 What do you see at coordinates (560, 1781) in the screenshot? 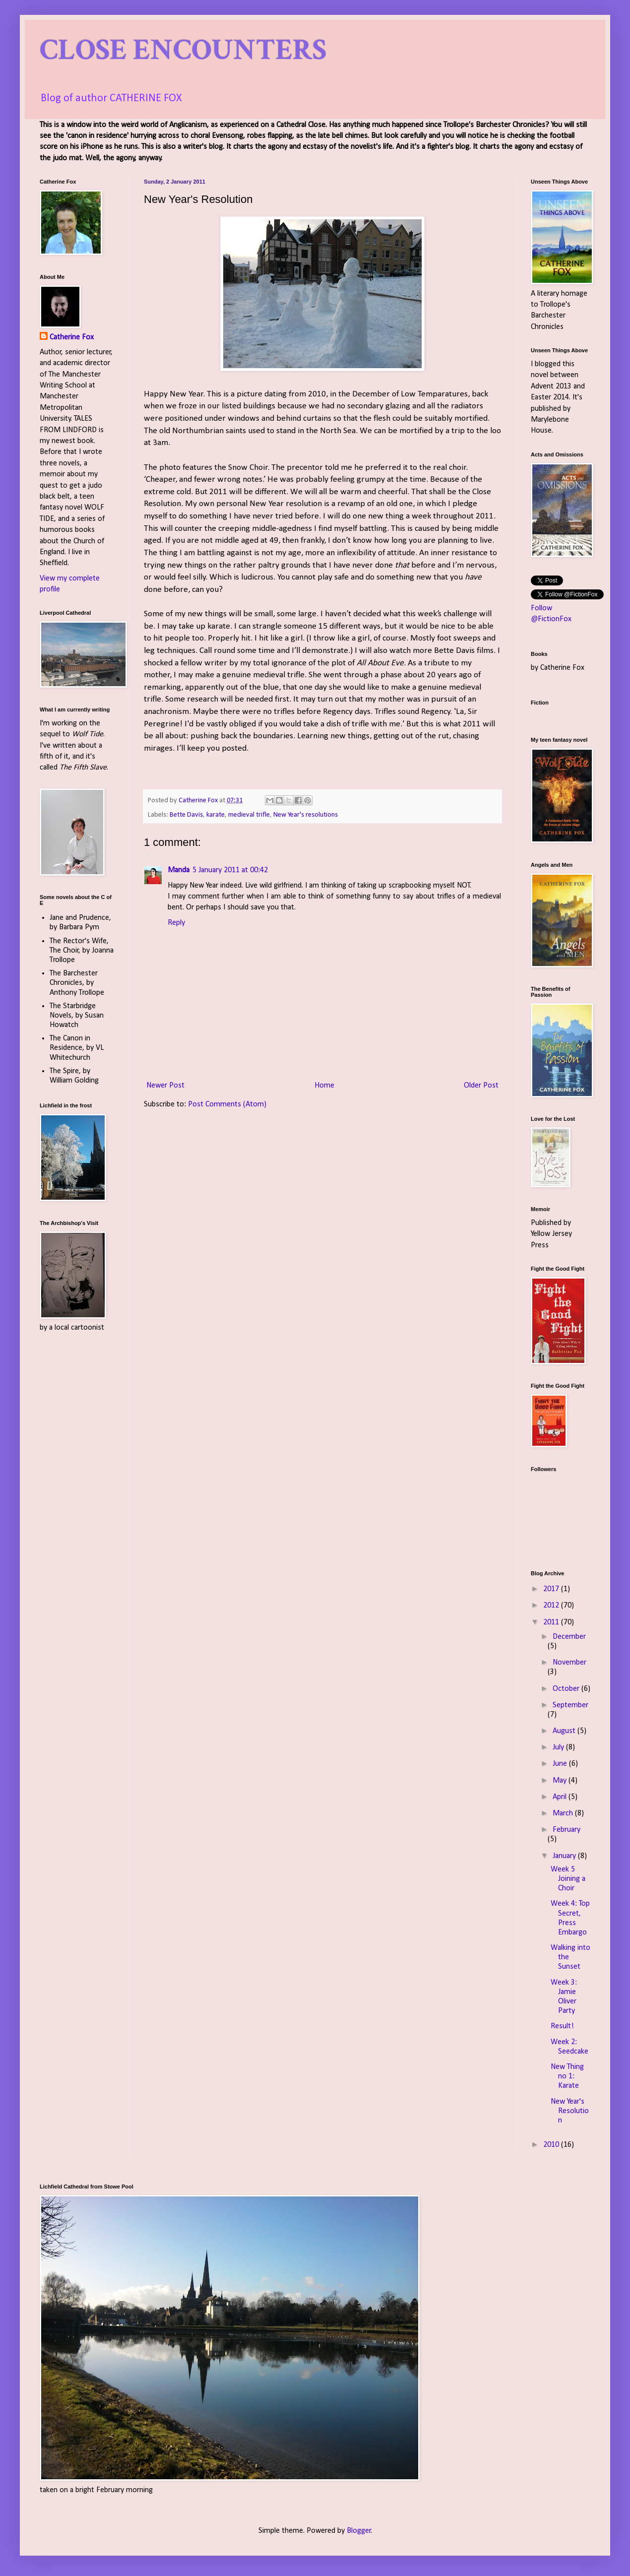
I see `May` at bounding box center [560, 1781].